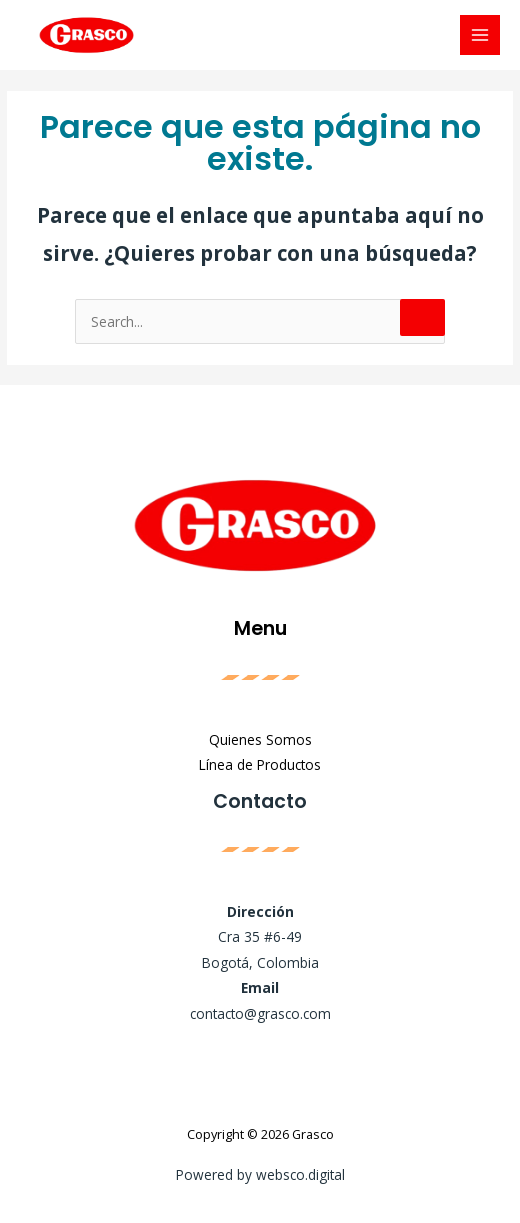 The height and width of the screenshot is (1223, 520). Describe the element at coordinates (260, 739) in the screenshot. I see `Quienes Somos` at that location.